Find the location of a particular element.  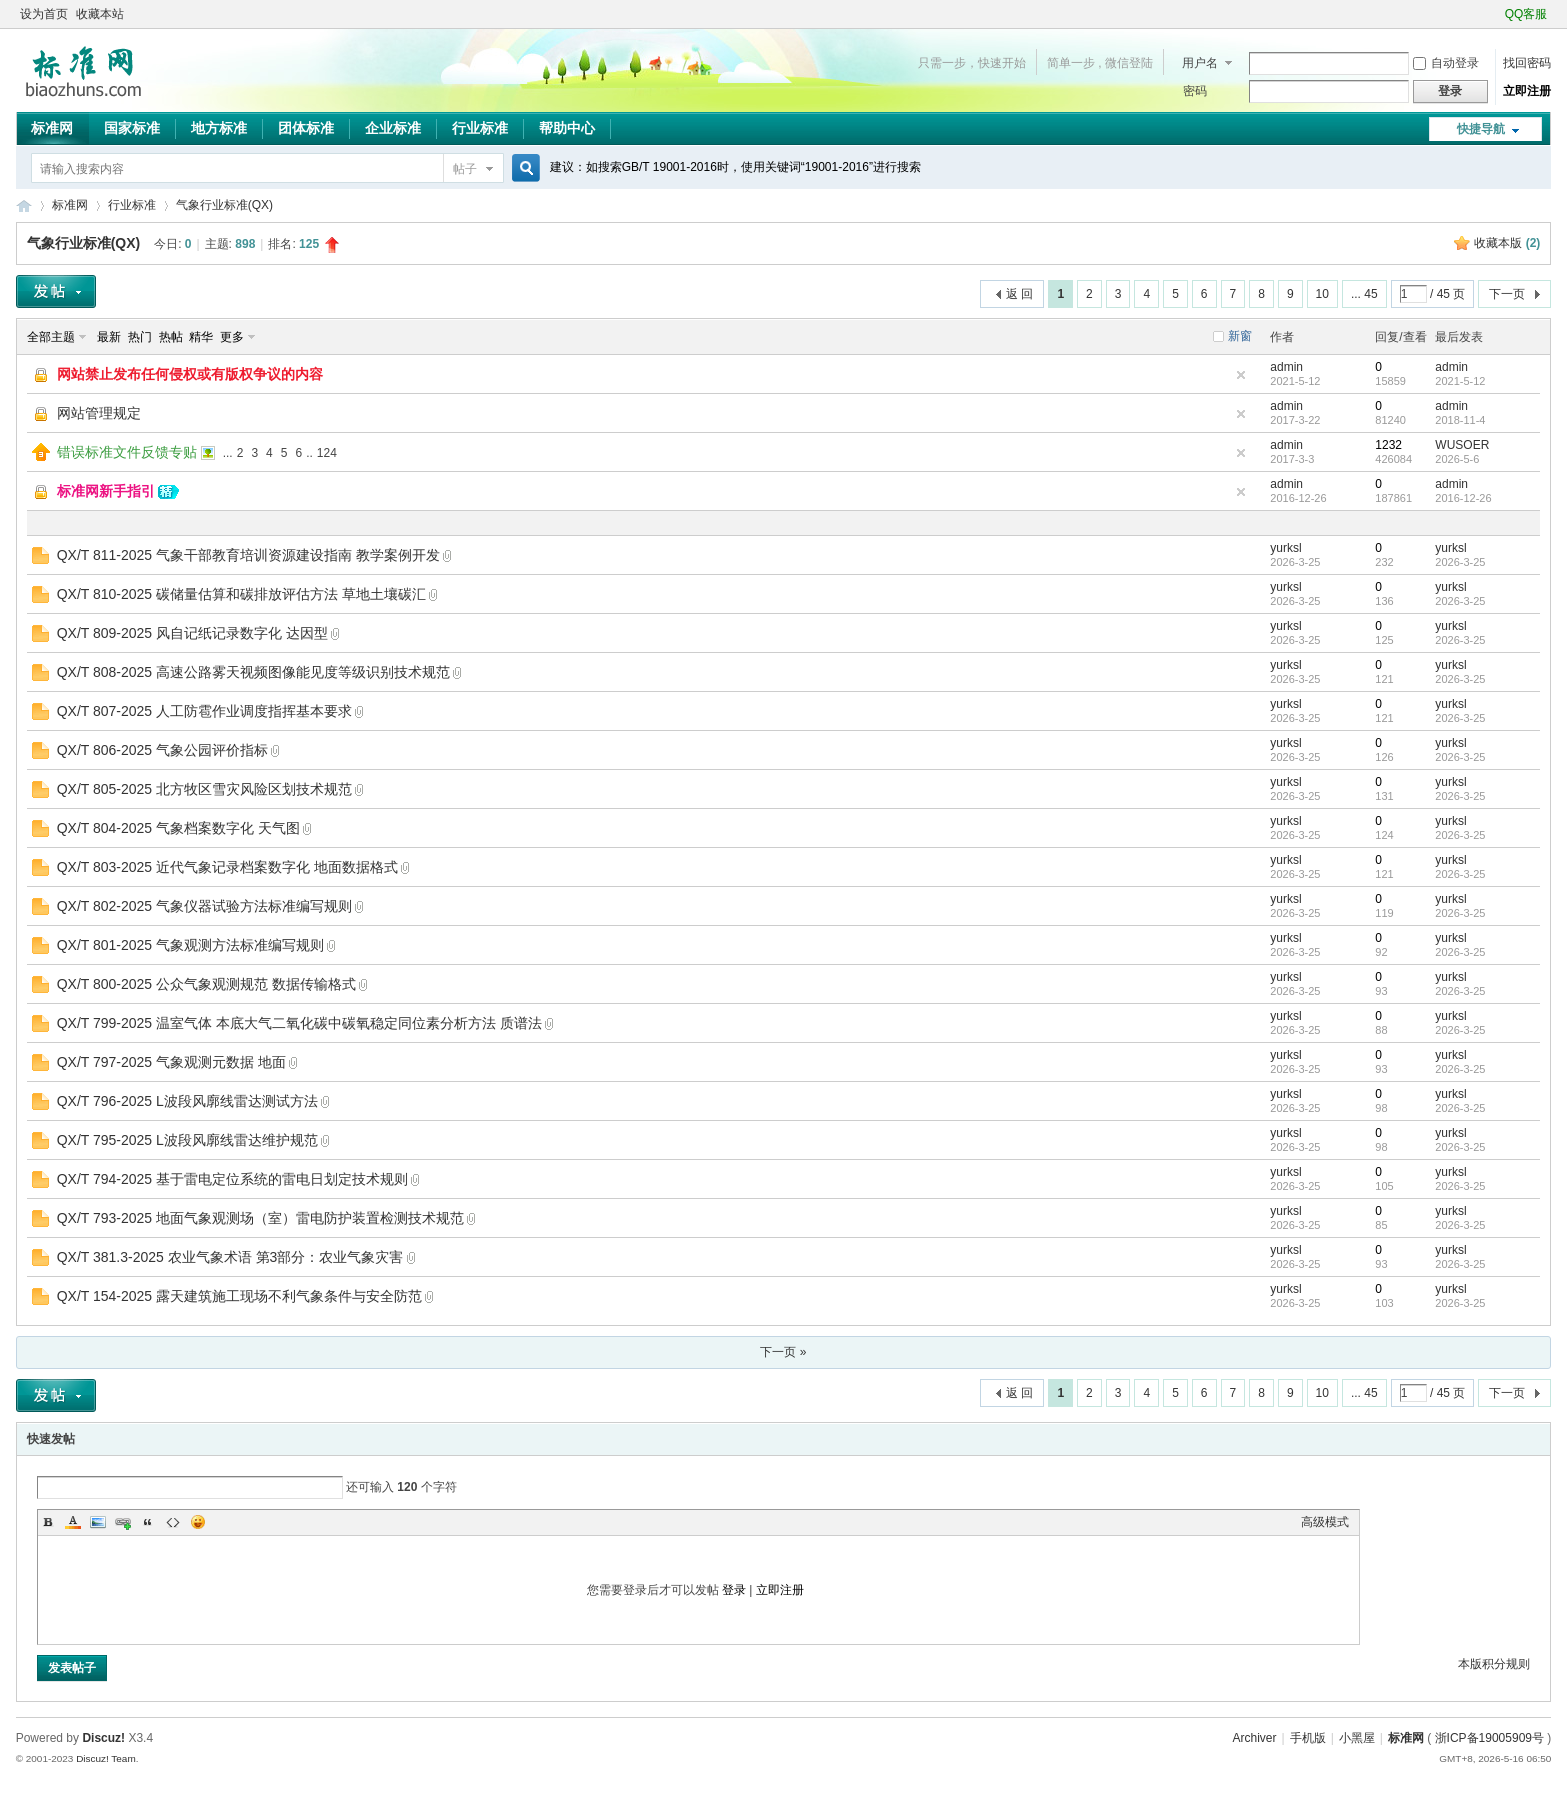

新窗 is located at coordinates (1240, 336).